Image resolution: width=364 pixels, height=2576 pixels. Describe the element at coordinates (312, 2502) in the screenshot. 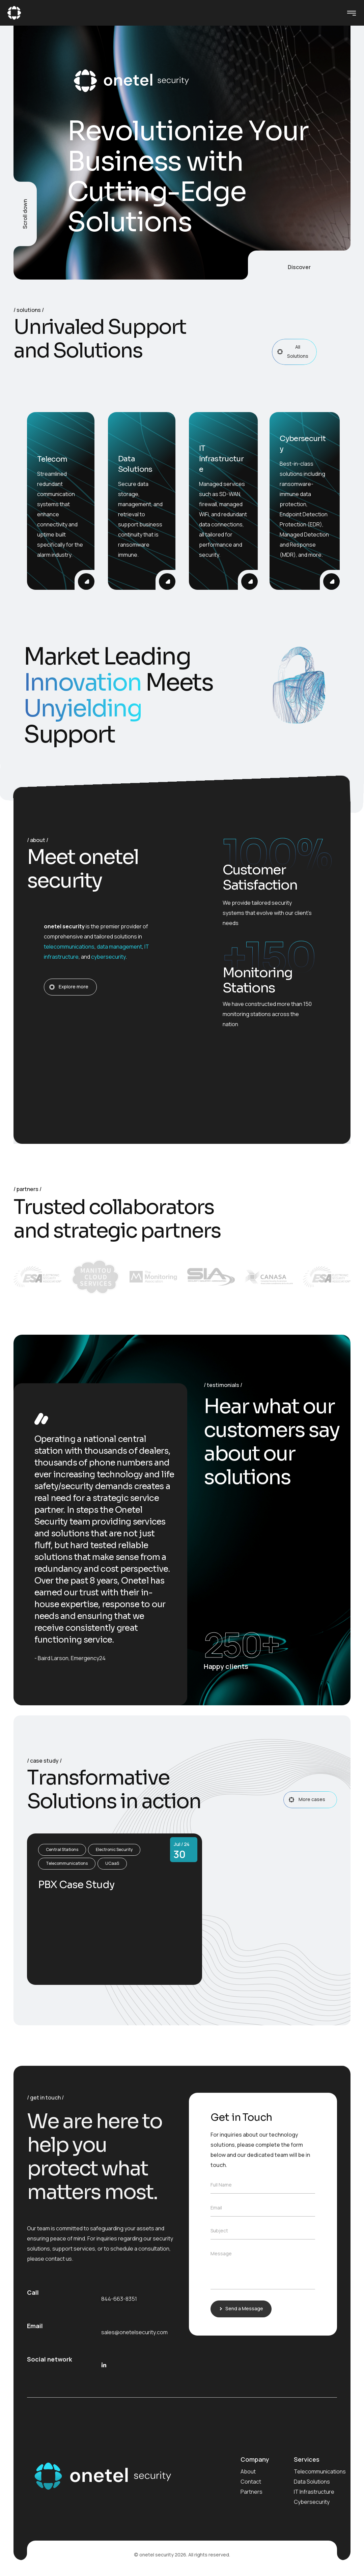

I see `Cybersecurity` at that location.